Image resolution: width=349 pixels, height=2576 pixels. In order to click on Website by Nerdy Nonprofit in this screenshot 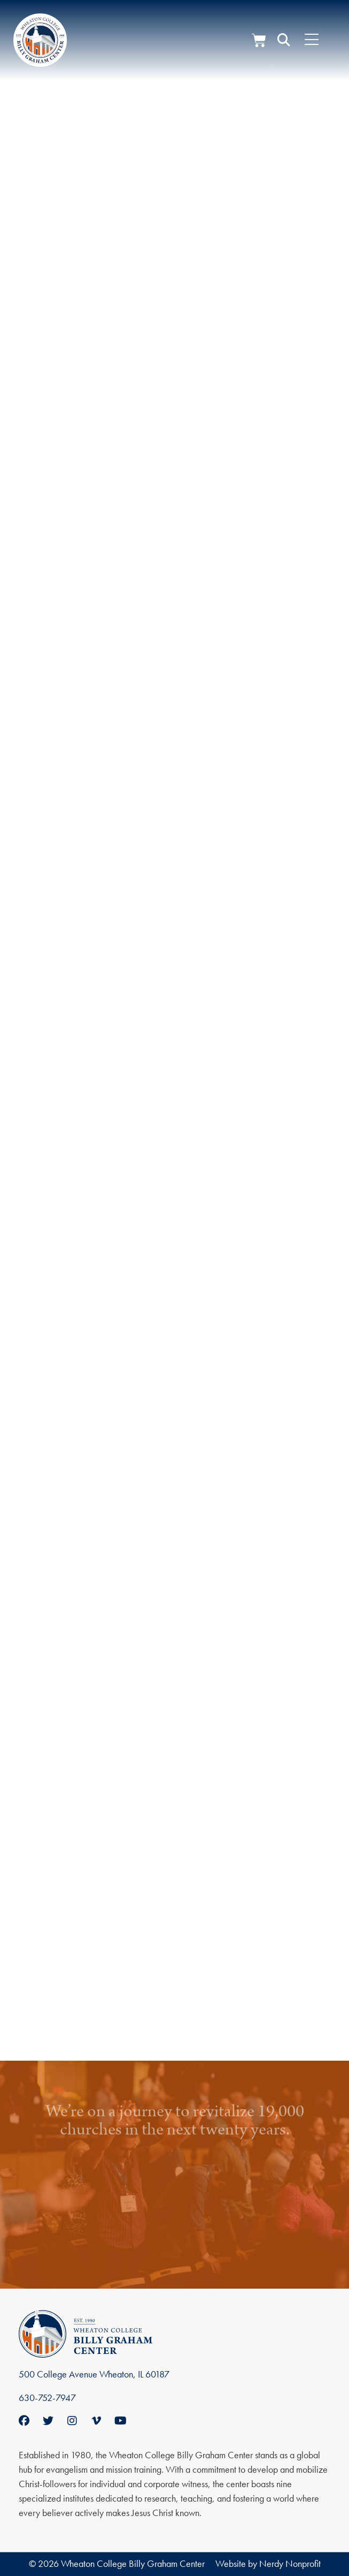, I will do `click(268, 2563)`.